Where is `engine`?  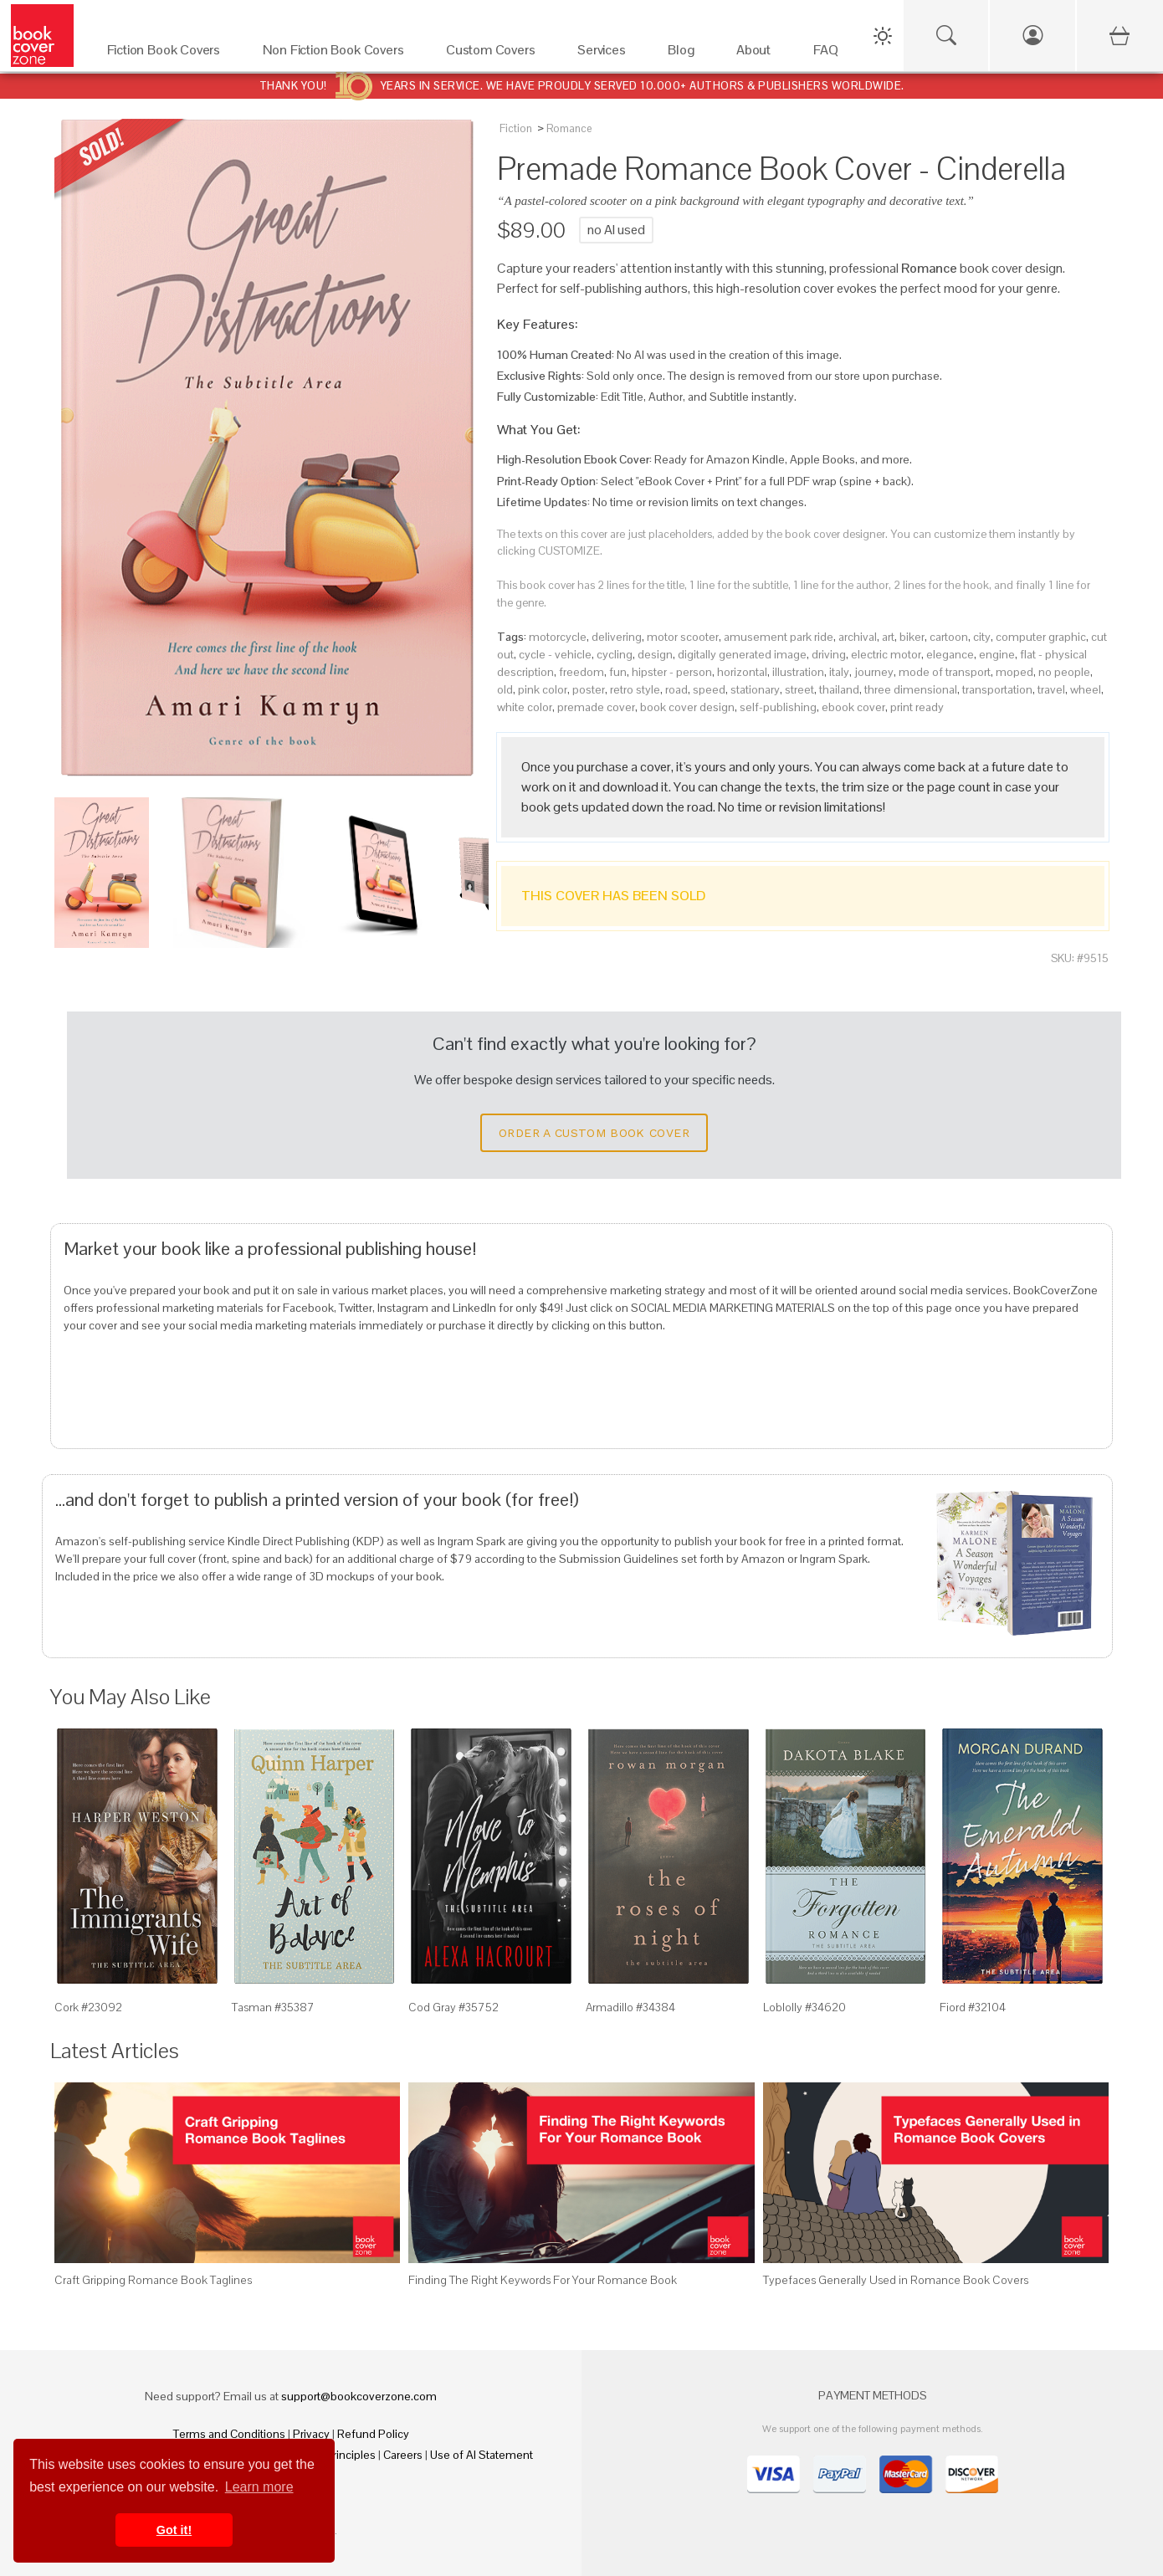 engine is located at coordinates (997, 654).